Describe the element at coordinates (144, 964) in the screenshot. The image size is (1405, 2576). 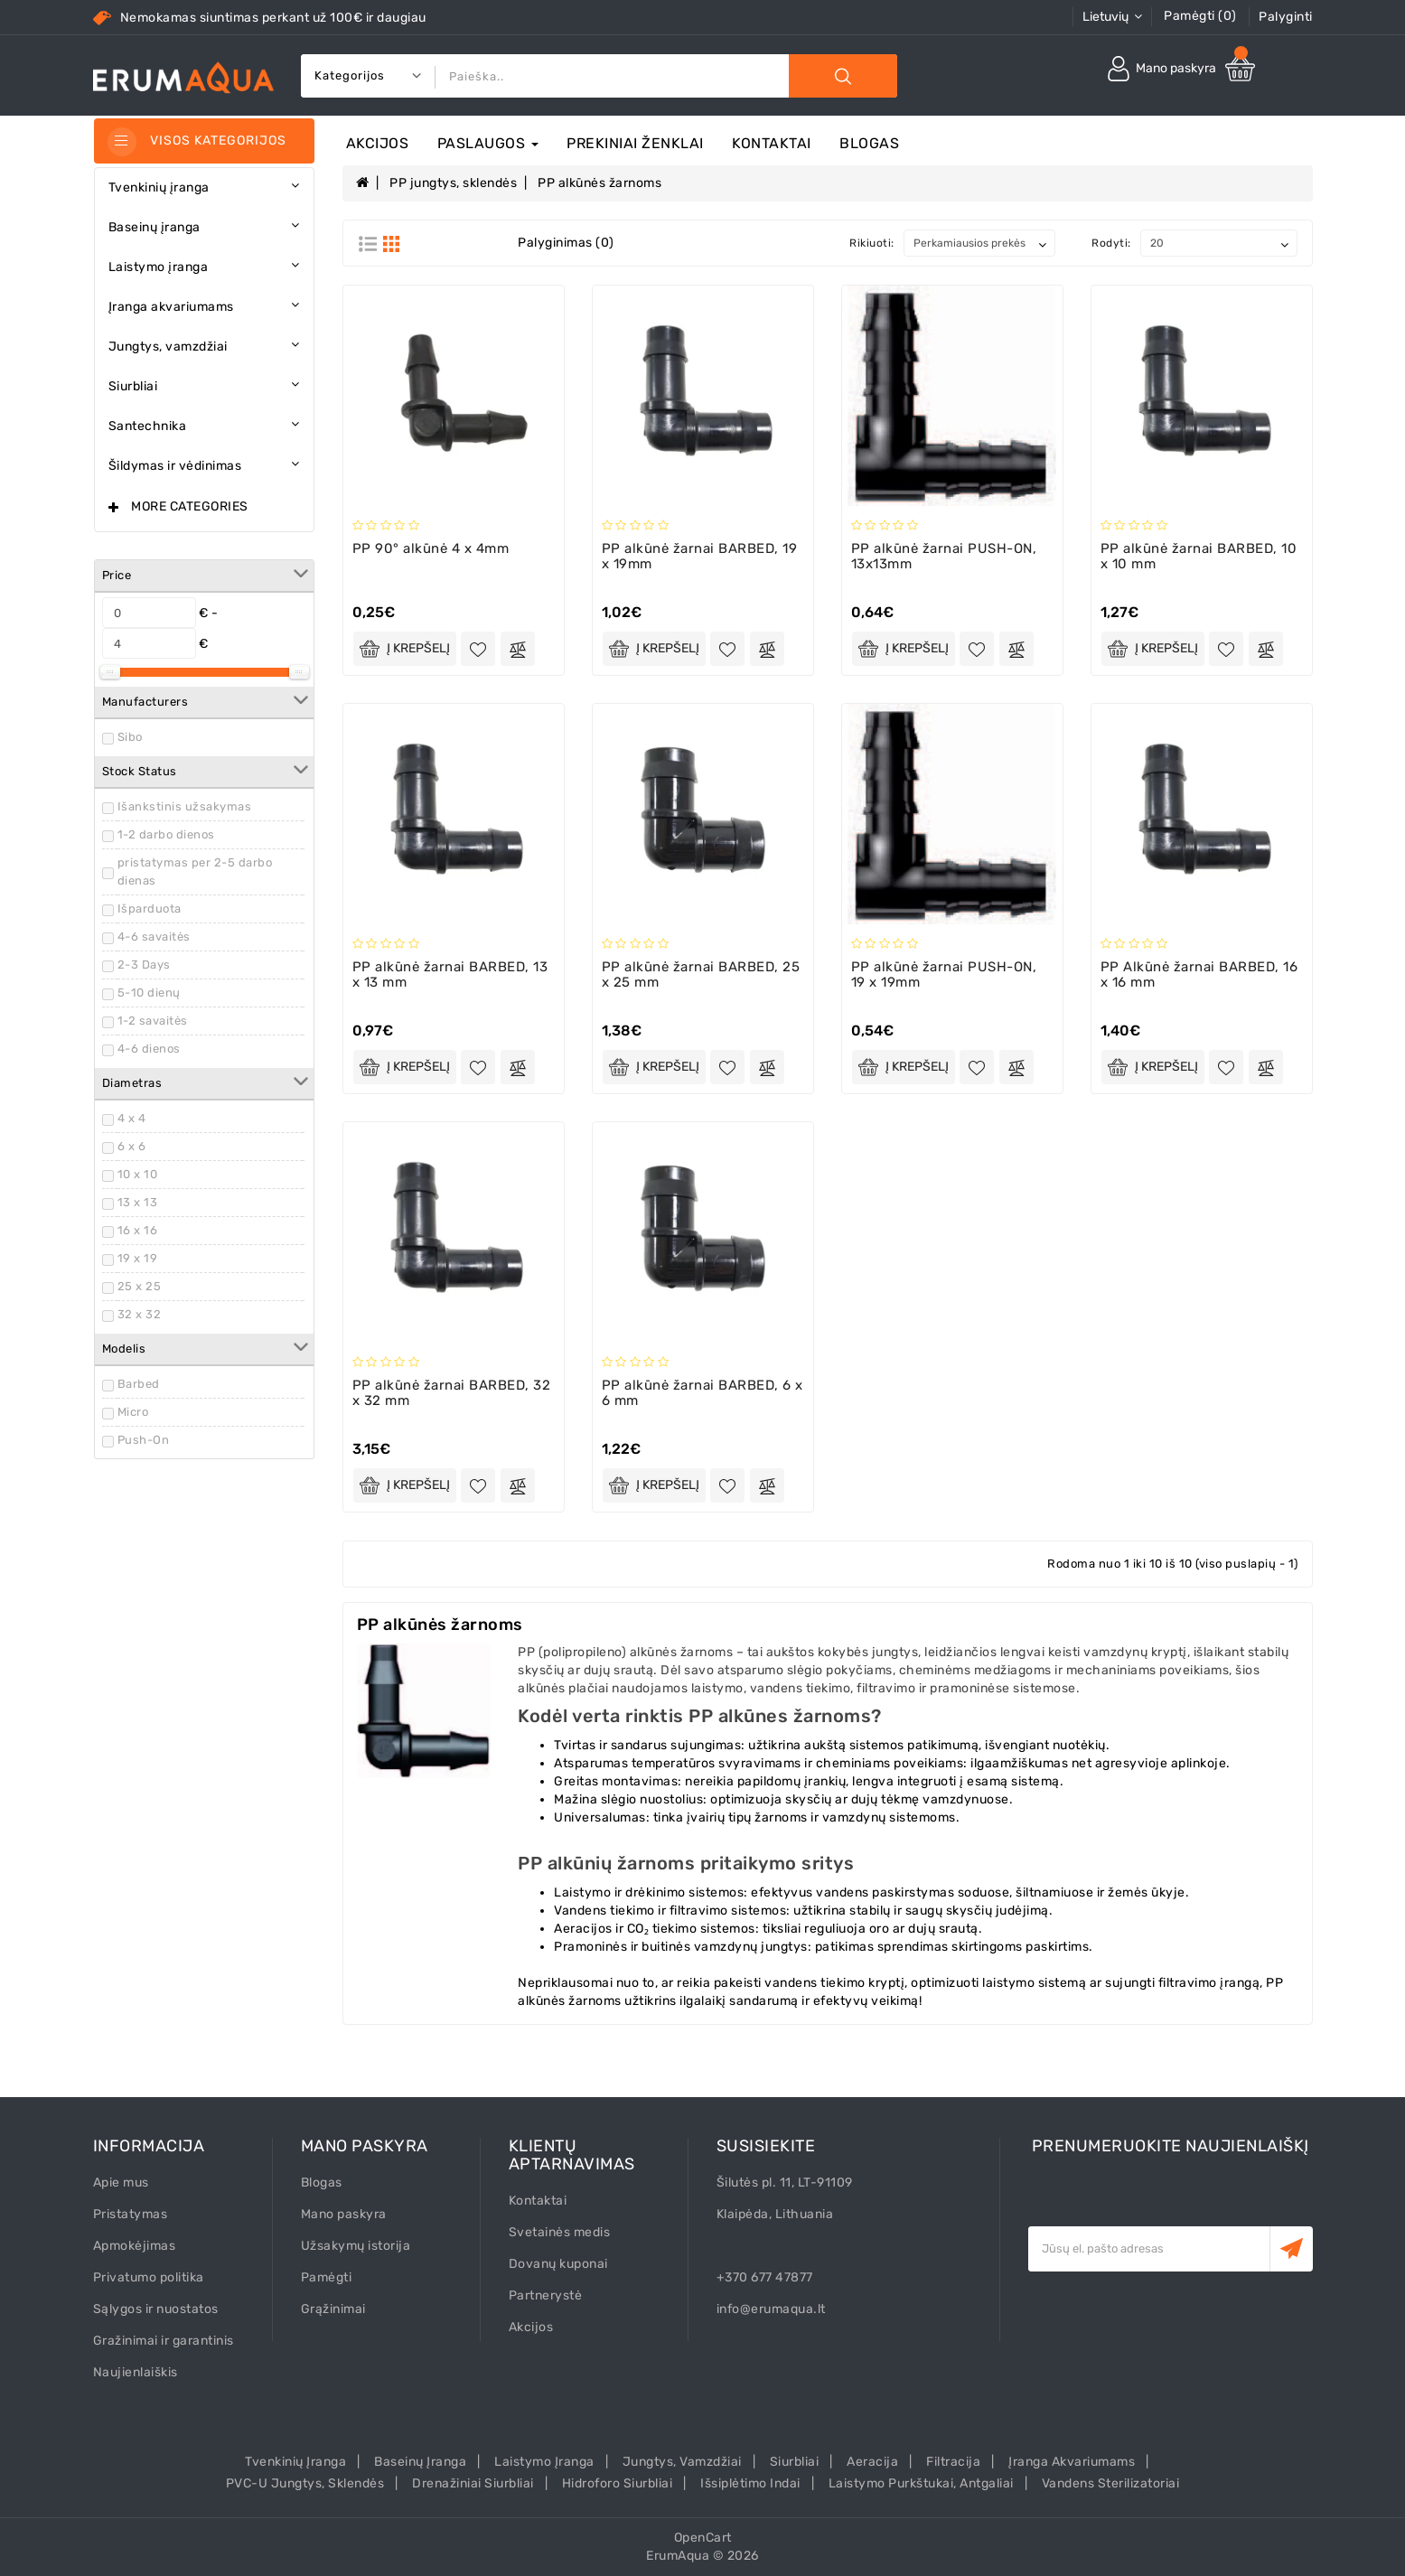
I see `2-3 Days` at that location.